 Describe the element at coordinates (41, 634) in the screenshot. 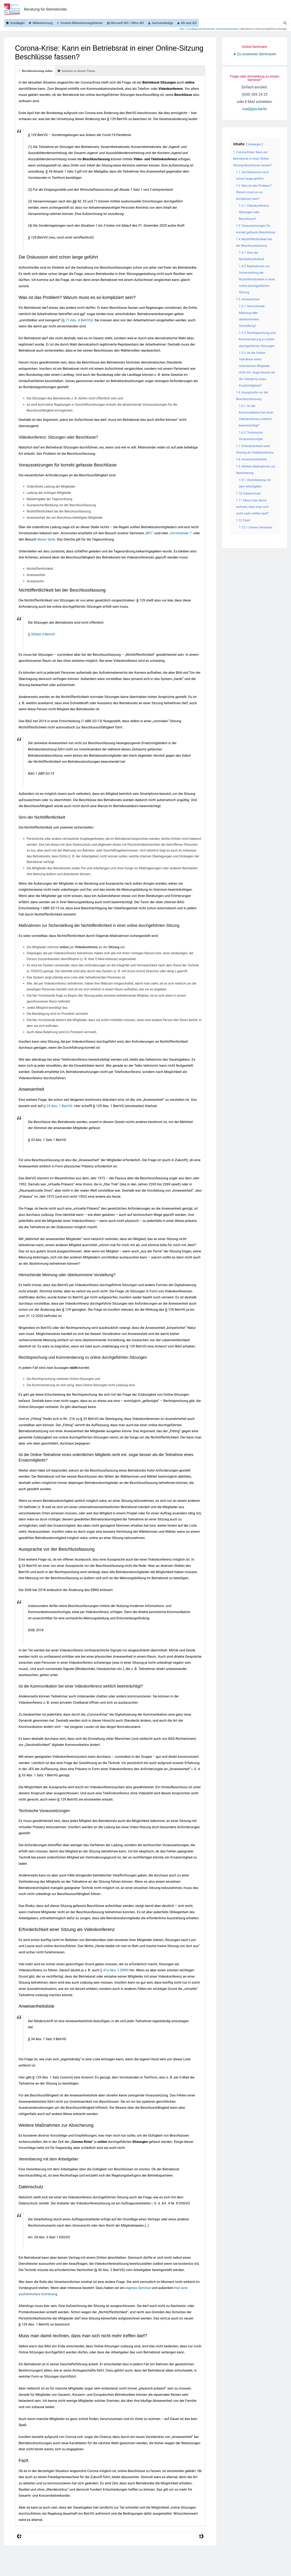

I see `§ 30Satz 4 BetrVG` at that location.